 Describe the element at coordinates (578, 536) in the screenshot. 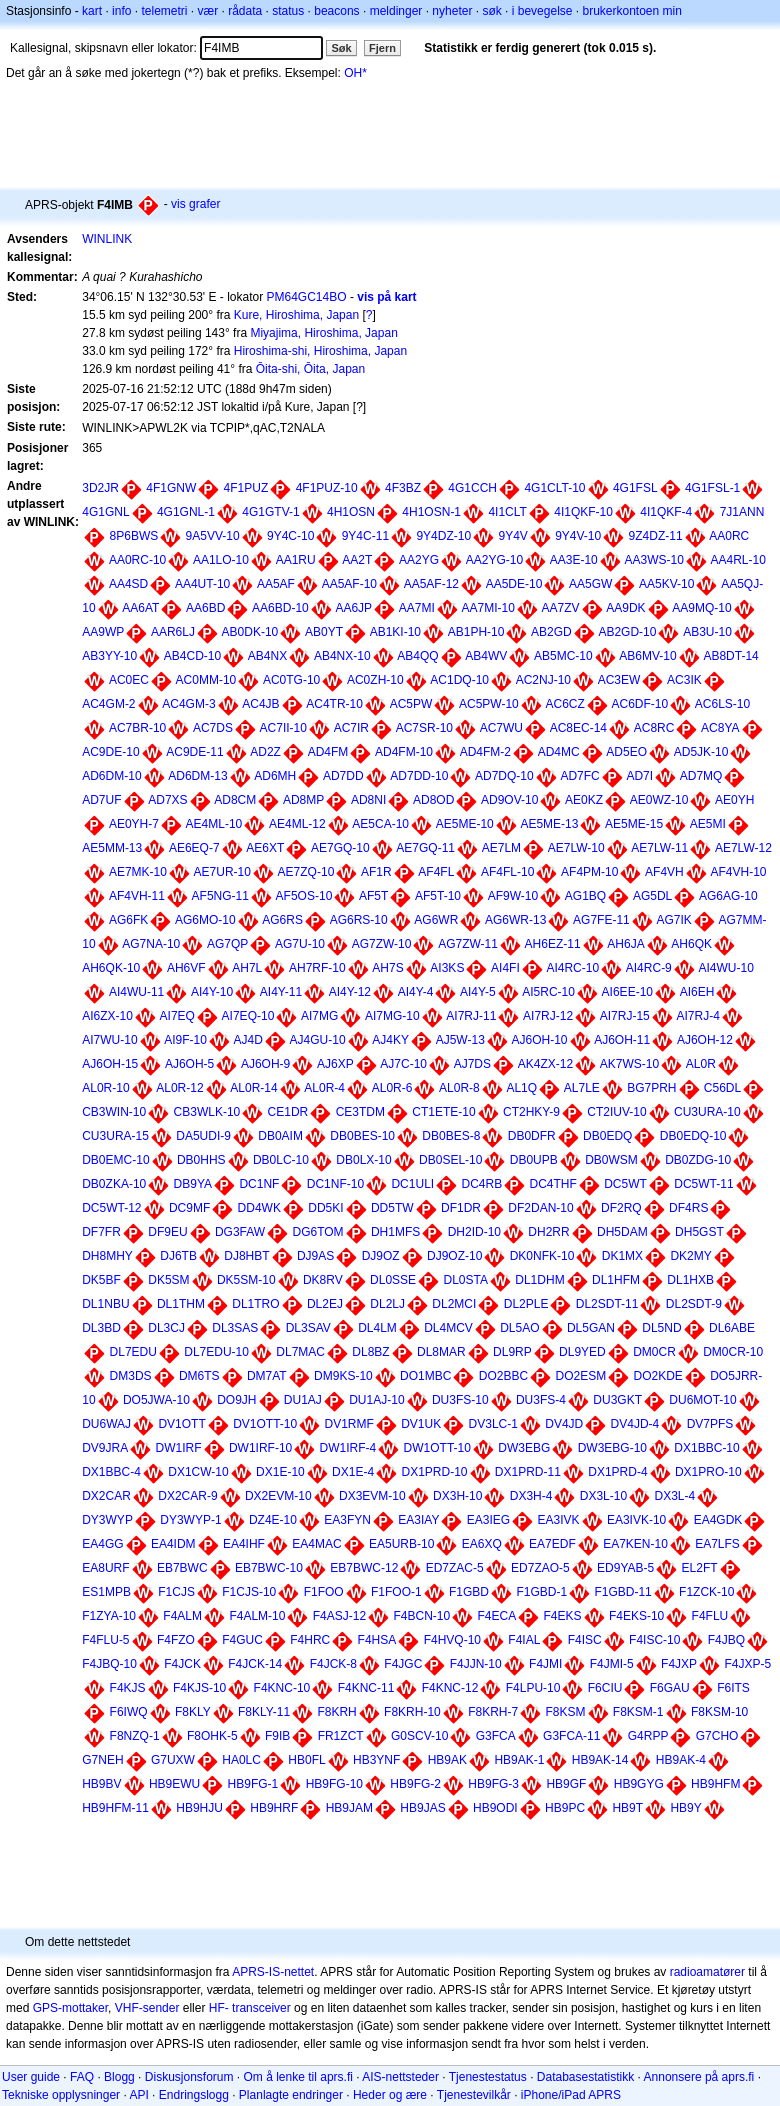

I see `9Y4V-10` at that location.